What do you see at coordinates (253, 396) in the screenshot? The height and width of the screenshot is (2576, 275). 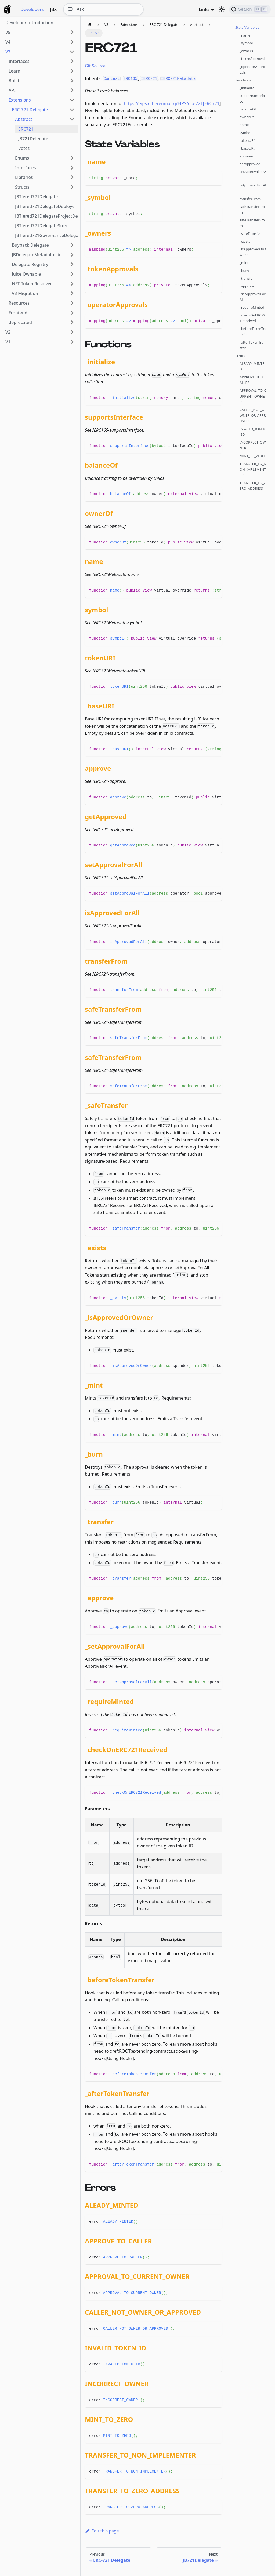 I see `APPROVAL_TO_CURRENT_OWNER` at bounding box center [253, 396].